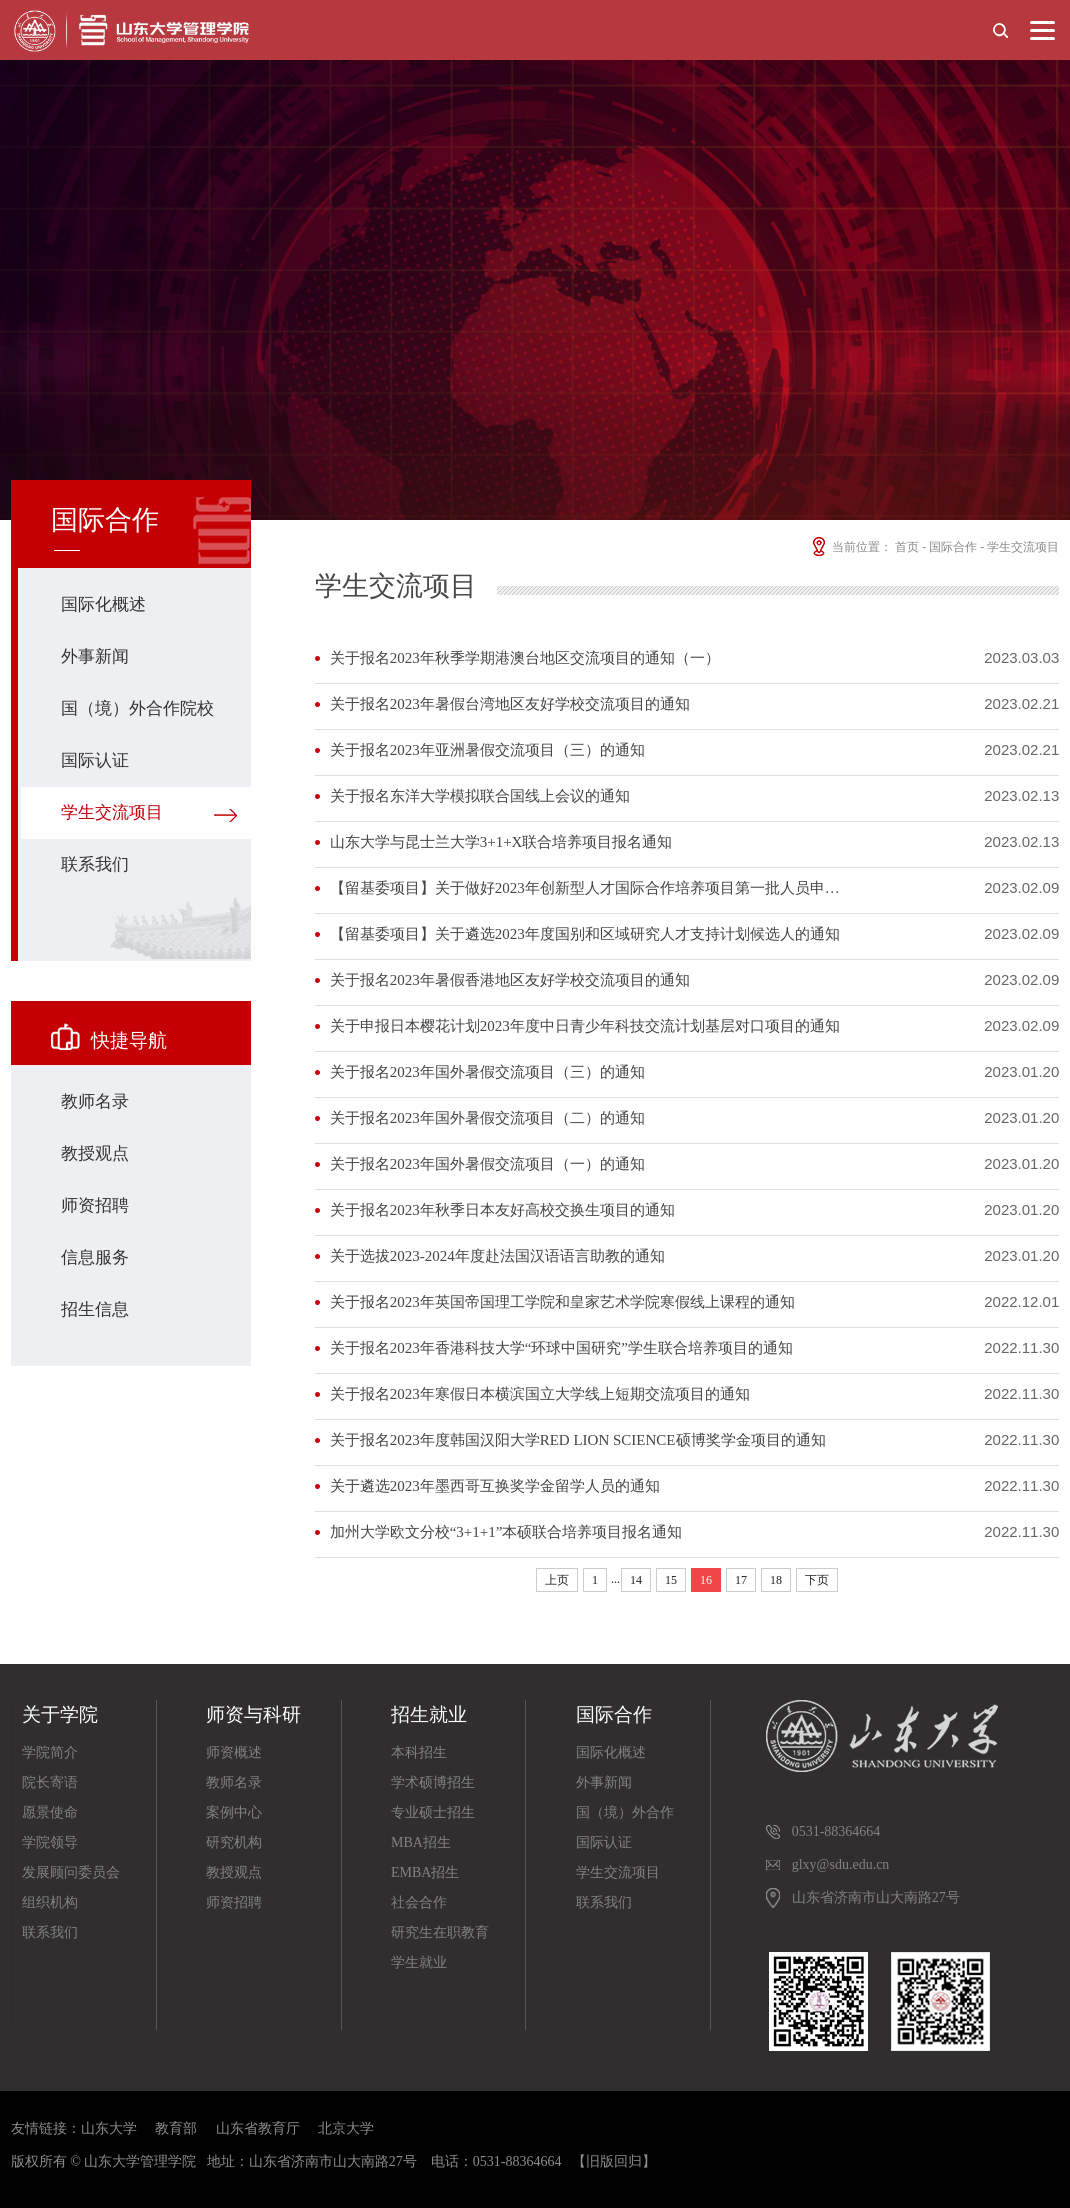  What do you see at coordinates (419, 1752) in the screenshot?
I see `本科招生` at bounding box center [419, 1752].